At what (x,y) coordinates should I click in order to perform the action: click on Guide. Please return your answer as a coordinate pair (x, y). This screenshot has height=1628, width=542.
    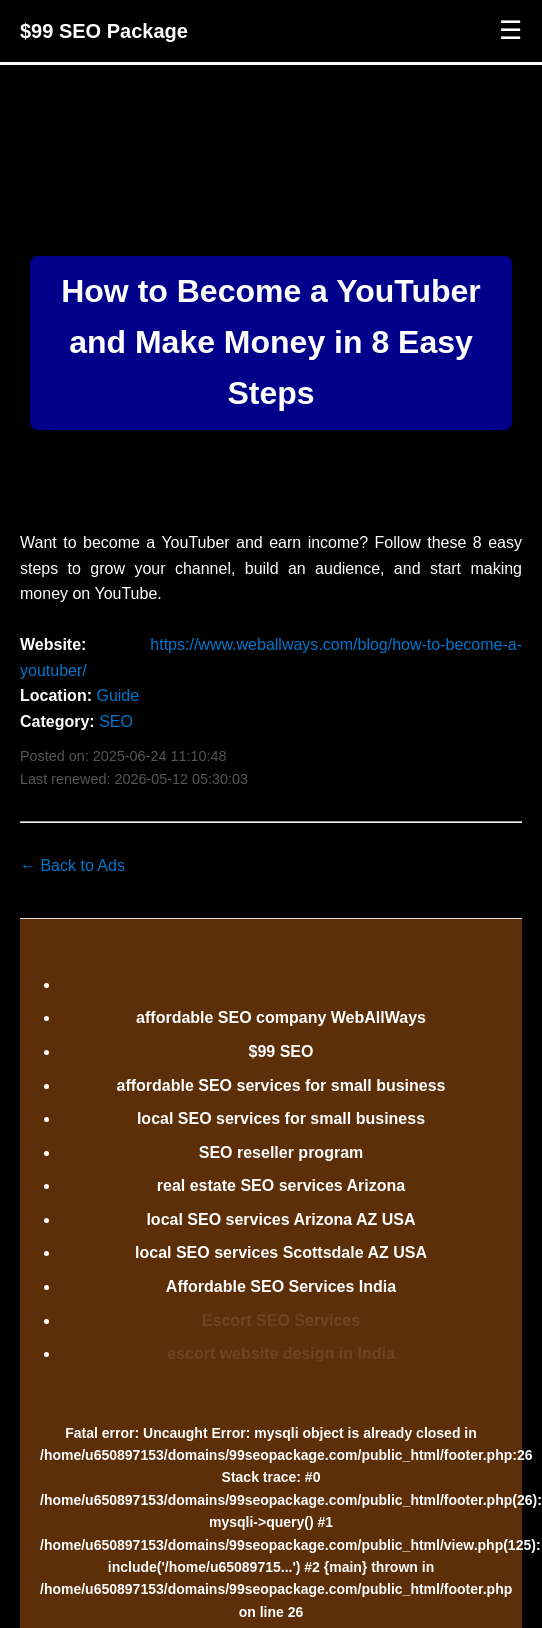
    Looking at the image, I should click on (117, 695).